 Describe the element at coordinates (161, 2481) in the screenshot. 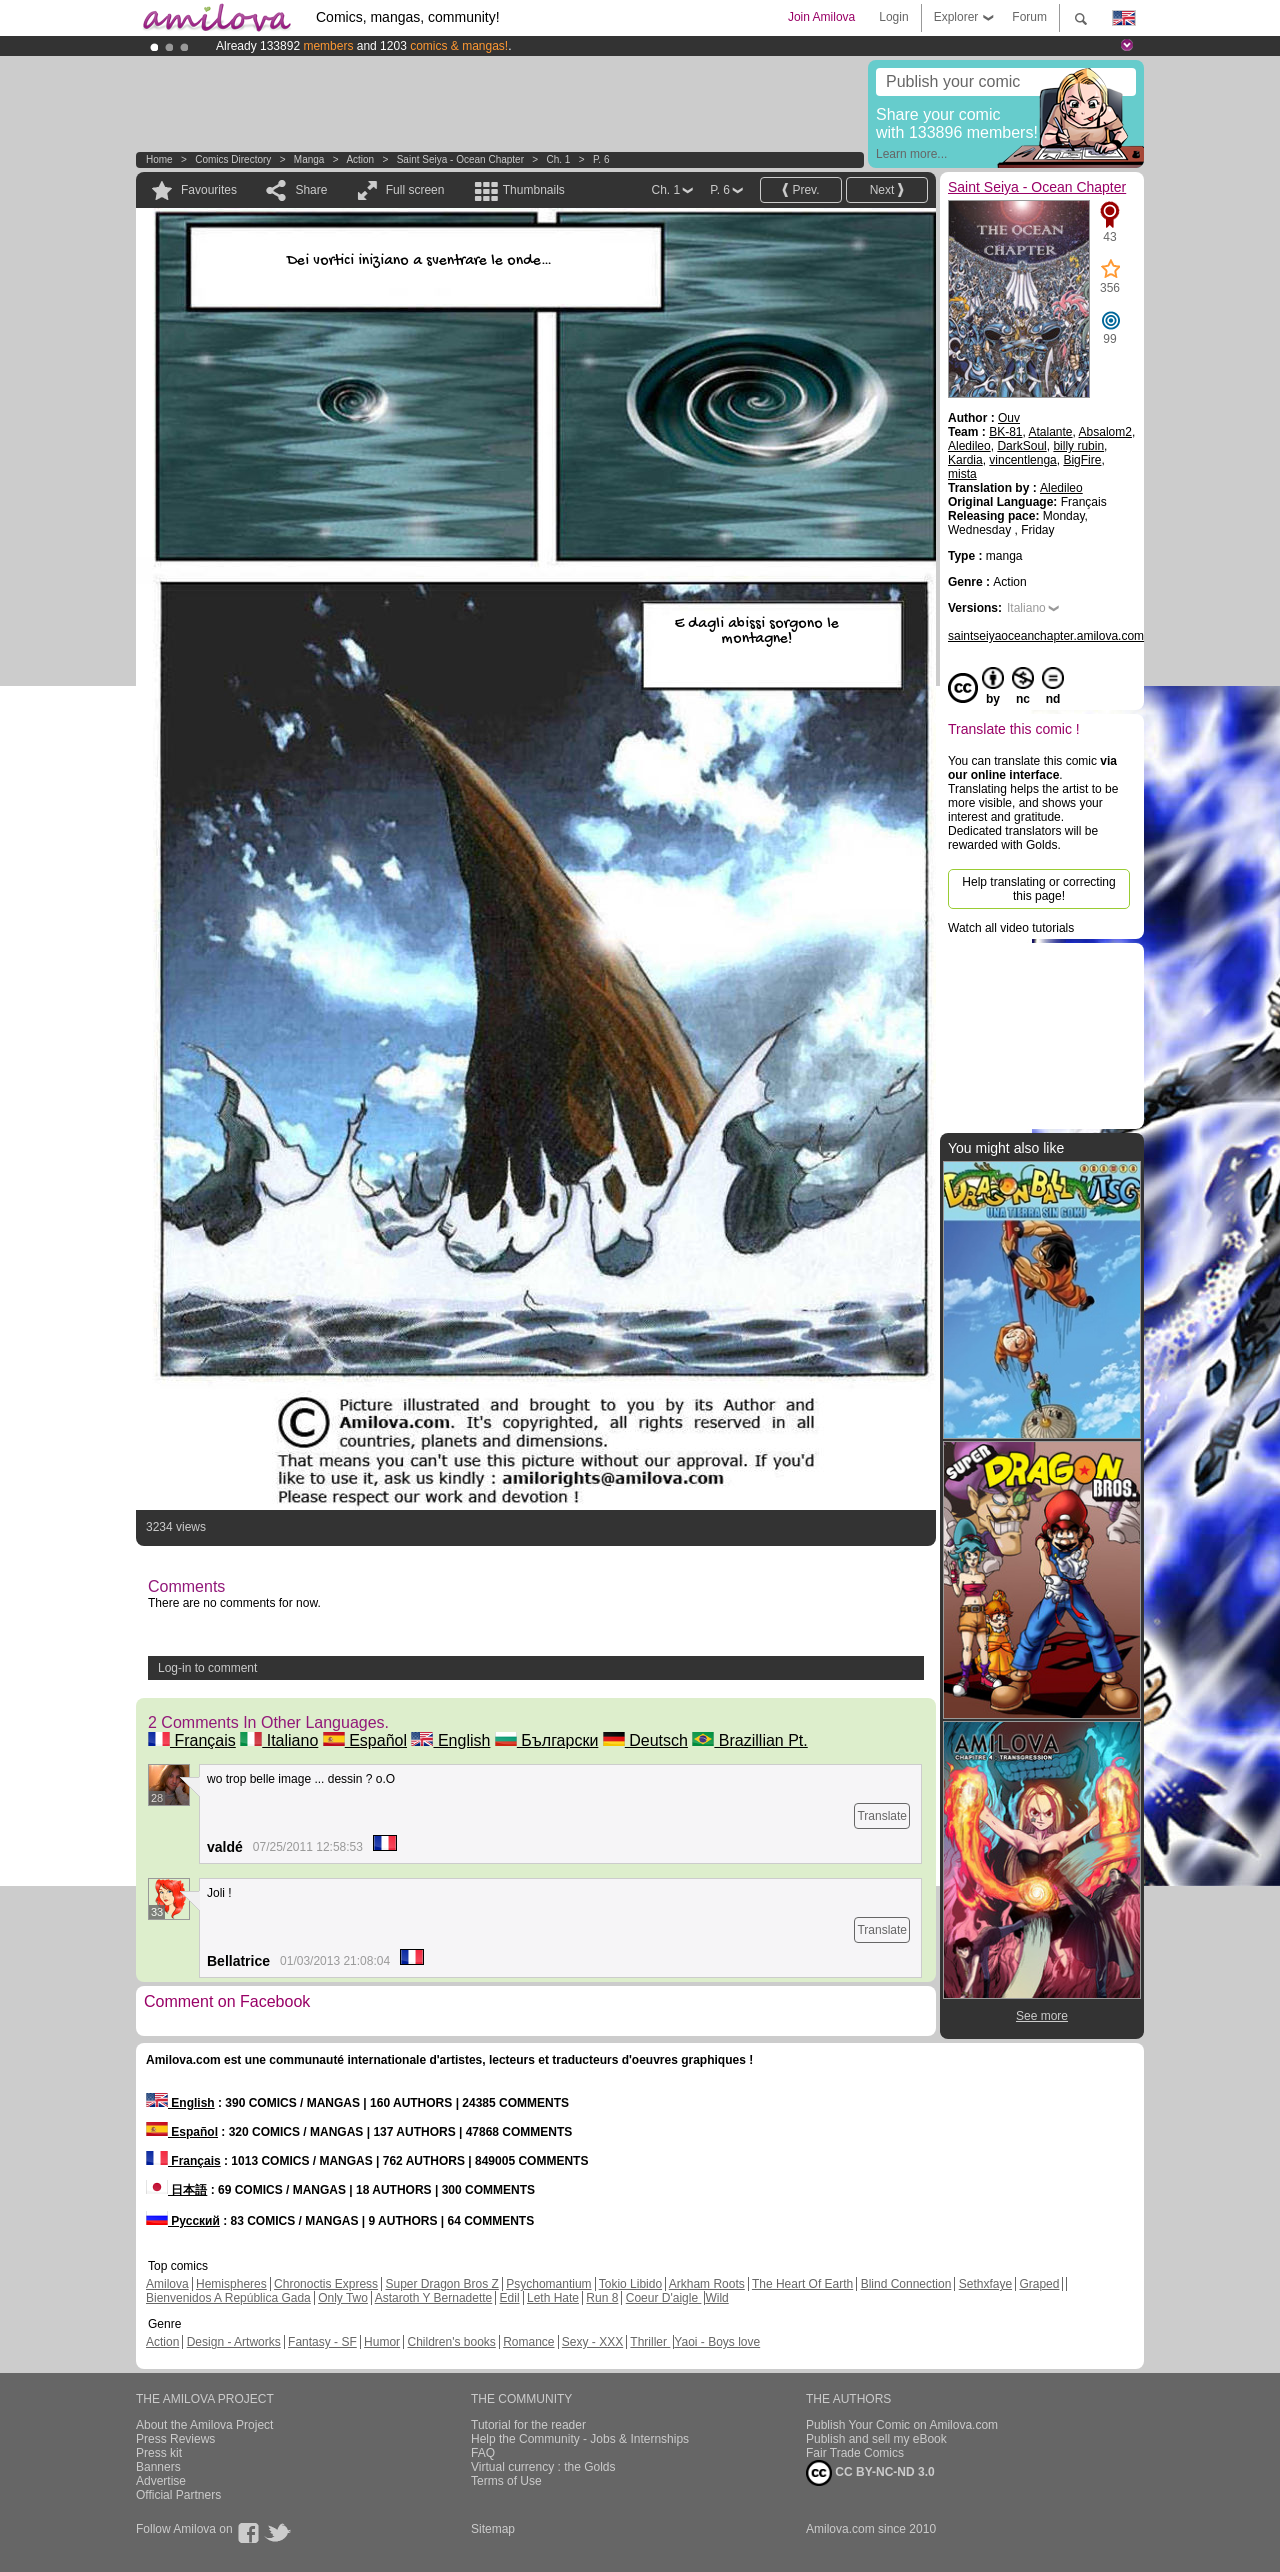

I see `Advertise` at that location.